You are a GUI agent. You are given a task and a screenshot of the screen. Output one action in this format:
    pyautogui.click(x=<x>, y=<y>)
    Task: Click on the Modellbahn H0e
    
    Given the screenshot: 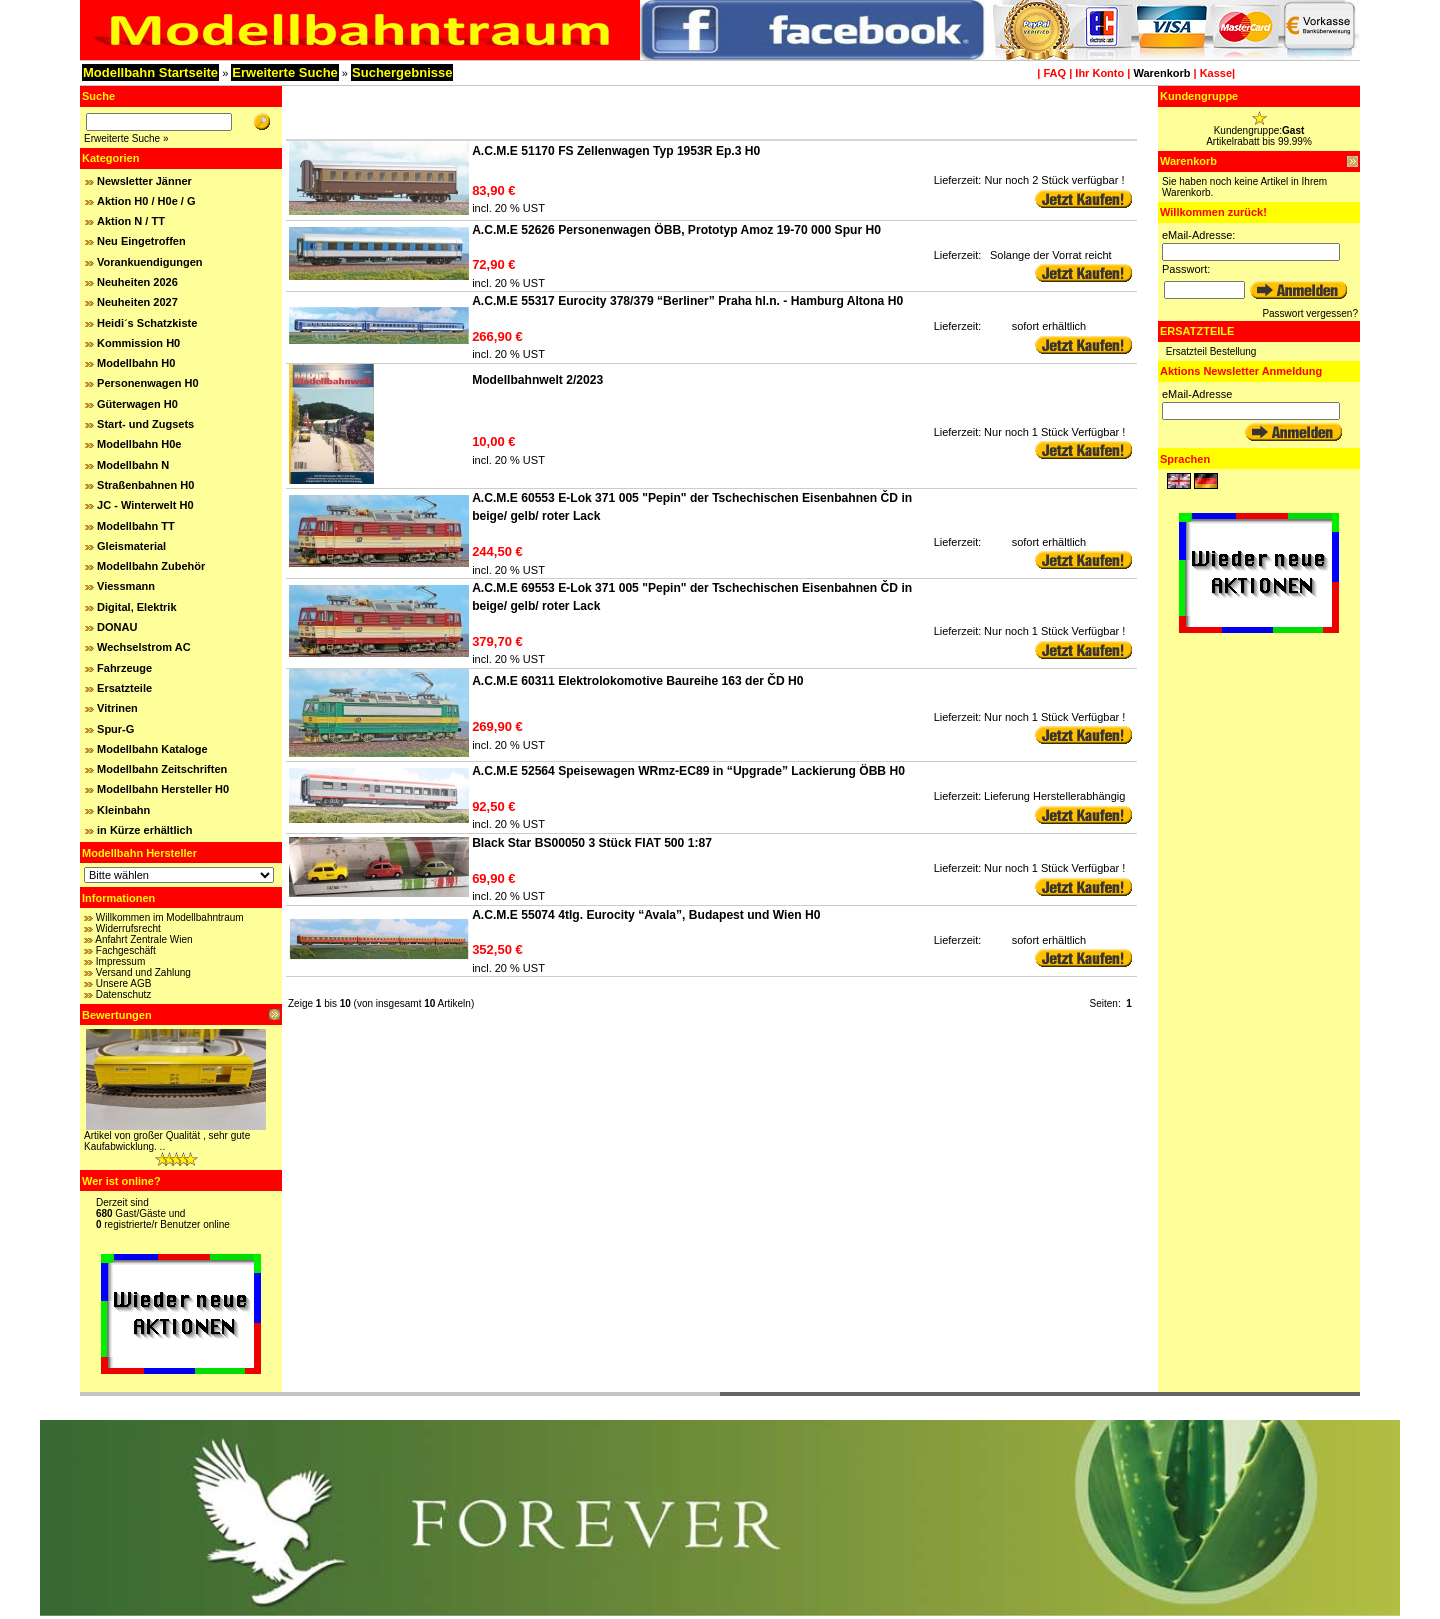 What is the action you would take?
    pyautogui.click(x=139, y=444)
    